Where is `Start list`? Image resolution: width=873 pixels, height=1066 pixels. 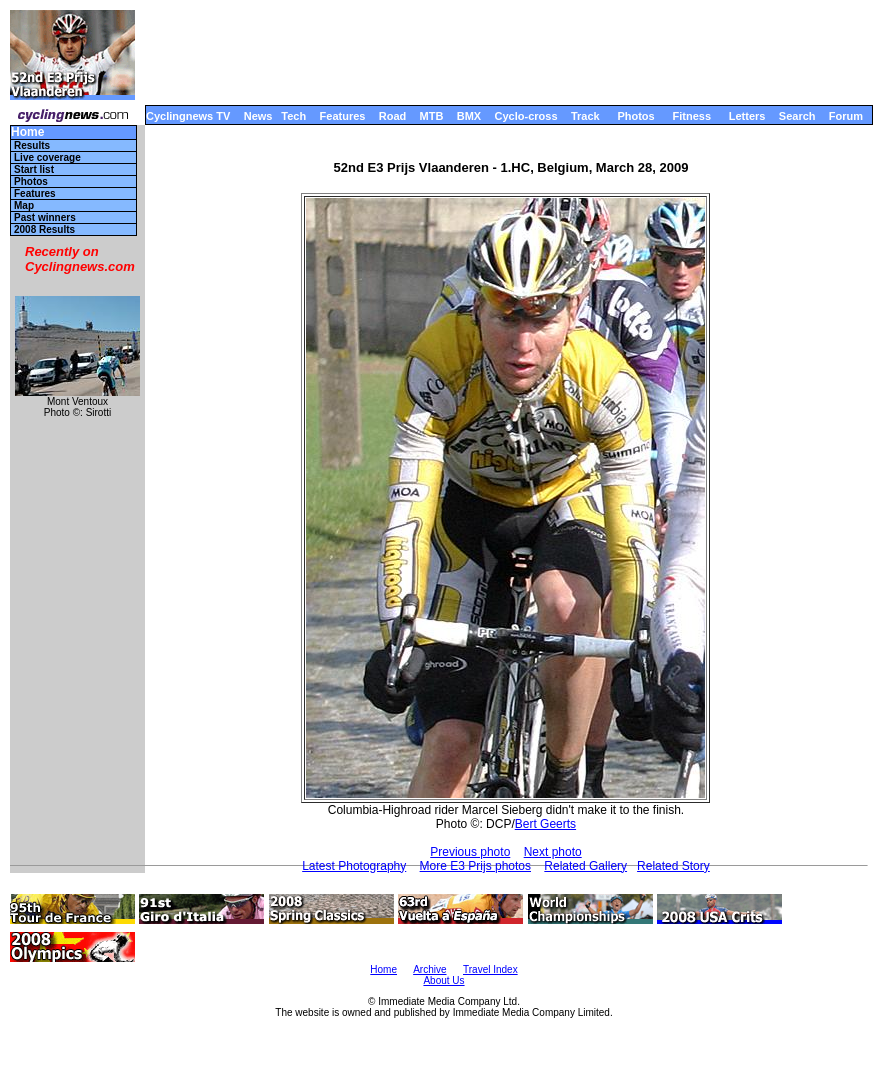
Start list is located at coordinates (34, 169).